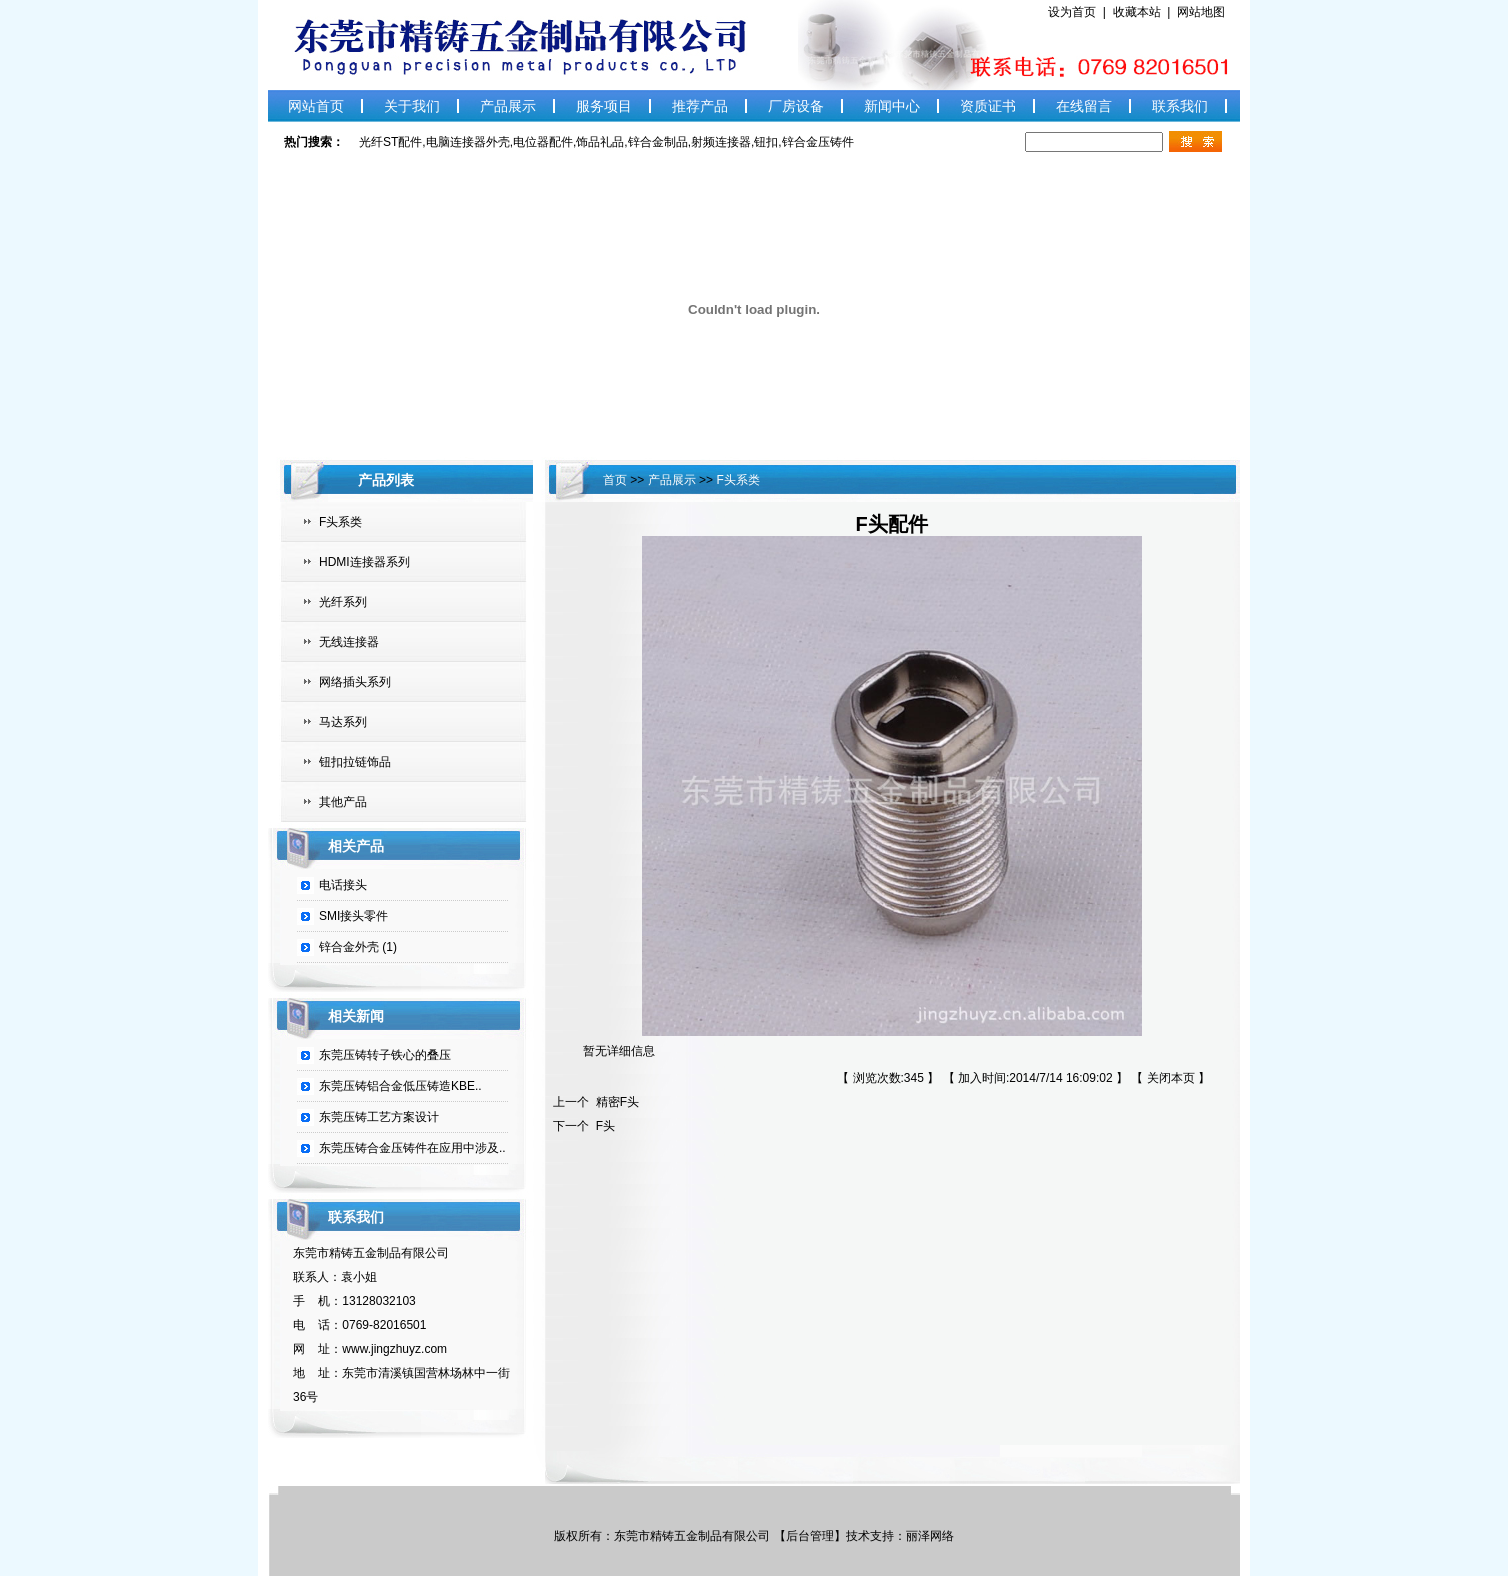 This screenshot has width=1508, height=1576. I want to click on 关于我们, so click(412, 106).